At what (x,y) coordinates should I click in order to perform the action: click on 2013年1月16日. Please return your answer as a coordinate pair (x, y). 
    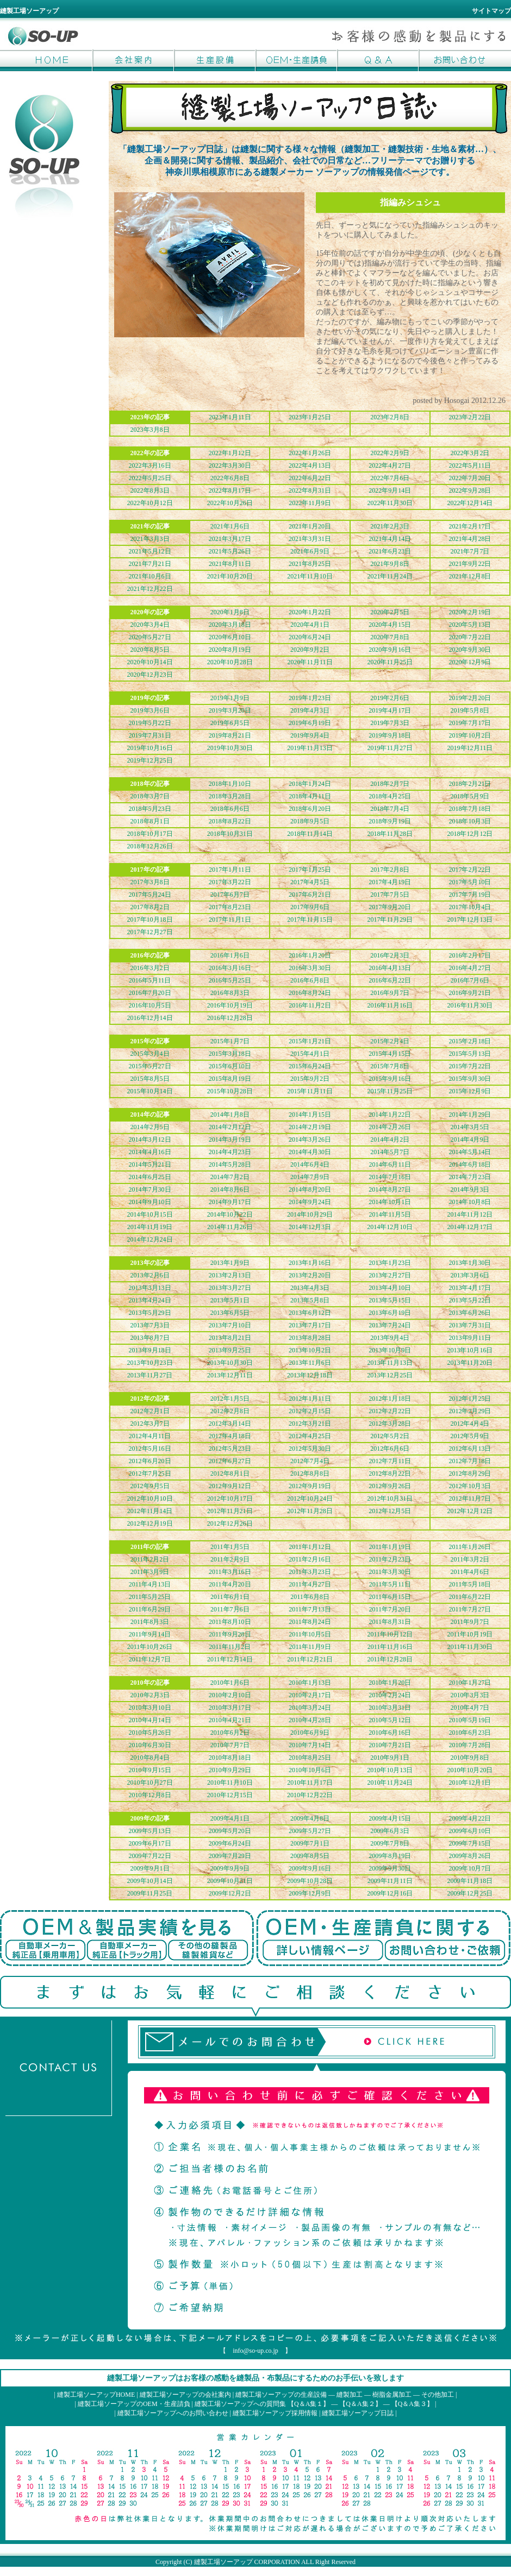
    Looking at the image, I should click on (310, 1263).